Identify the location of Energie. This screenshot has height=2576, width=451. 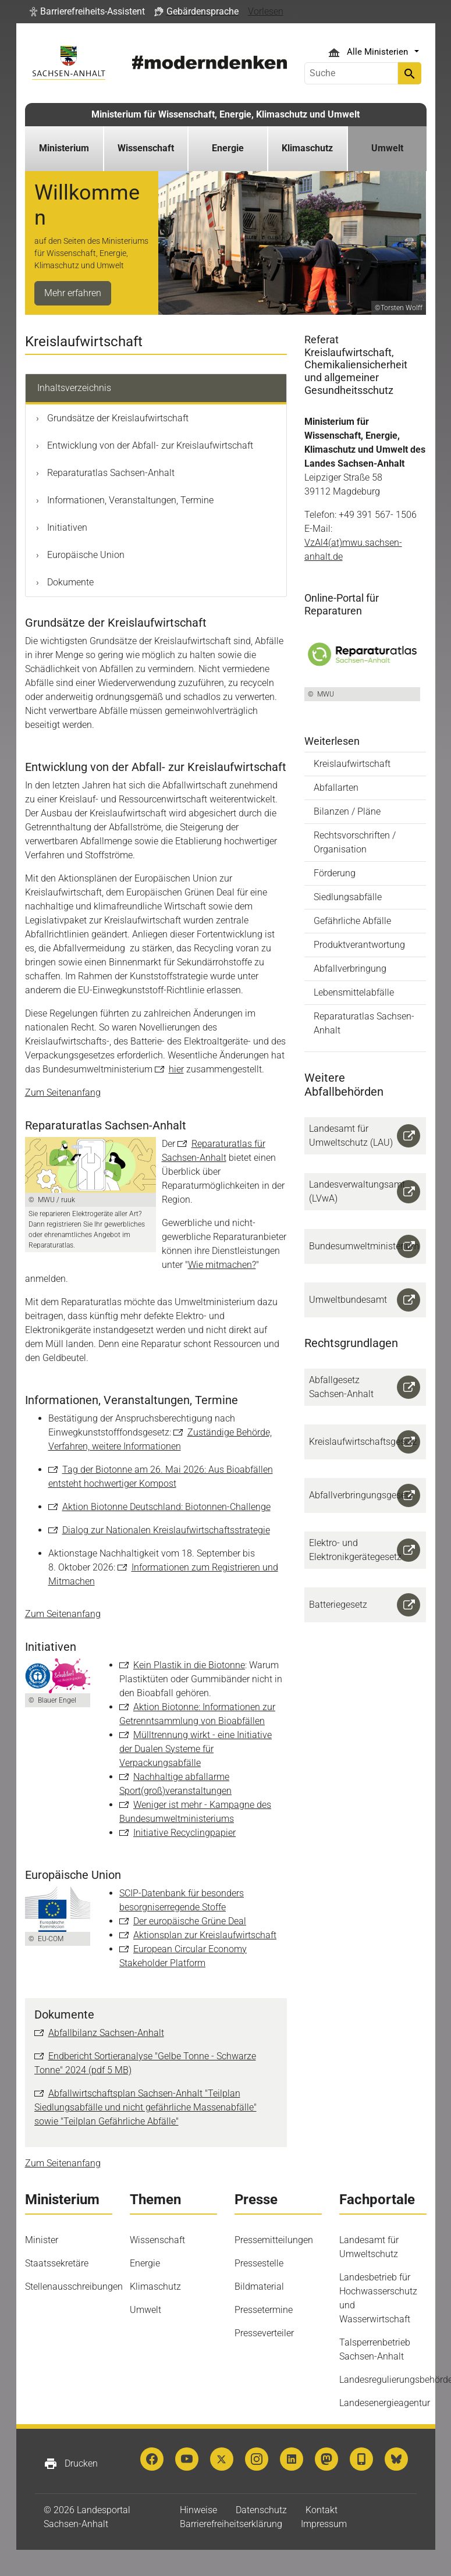
(145, 2263).